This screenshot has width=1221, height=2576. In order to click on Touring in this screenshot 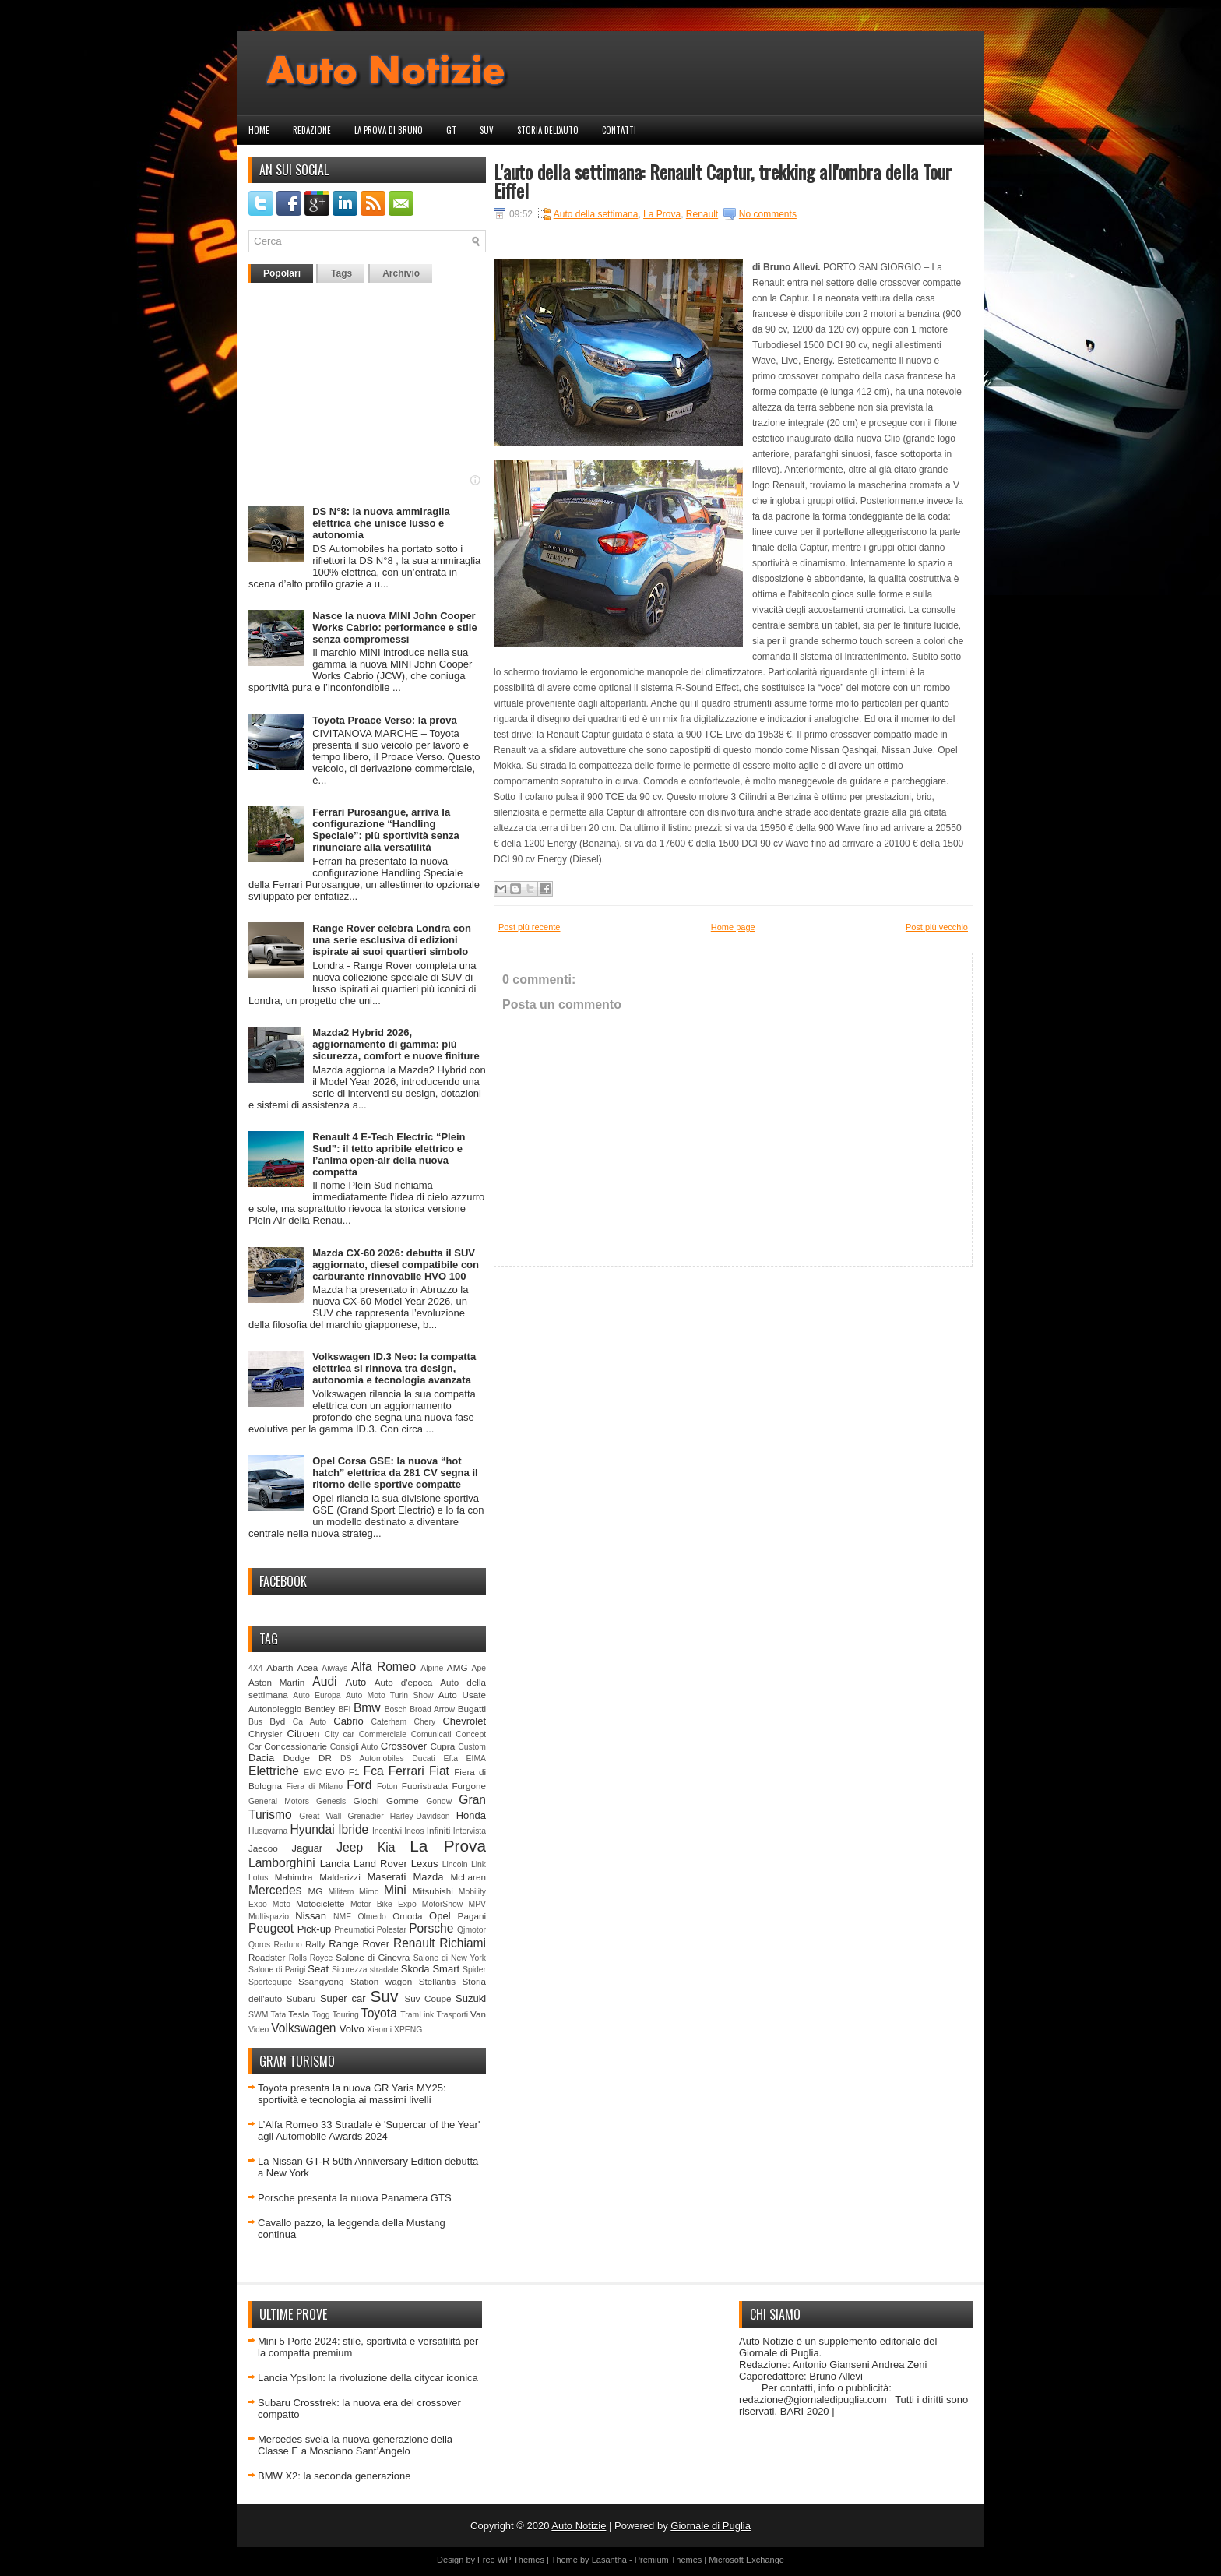, I will do `click(346, 2014)`.